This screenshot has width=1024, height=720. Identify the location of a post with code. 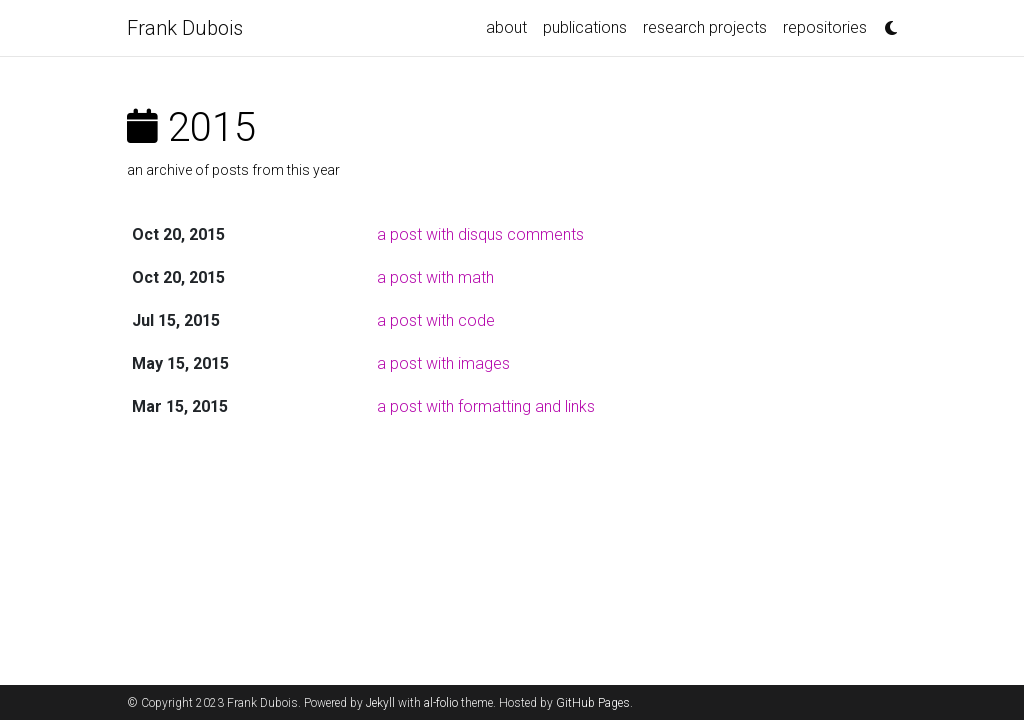
(436, 320).